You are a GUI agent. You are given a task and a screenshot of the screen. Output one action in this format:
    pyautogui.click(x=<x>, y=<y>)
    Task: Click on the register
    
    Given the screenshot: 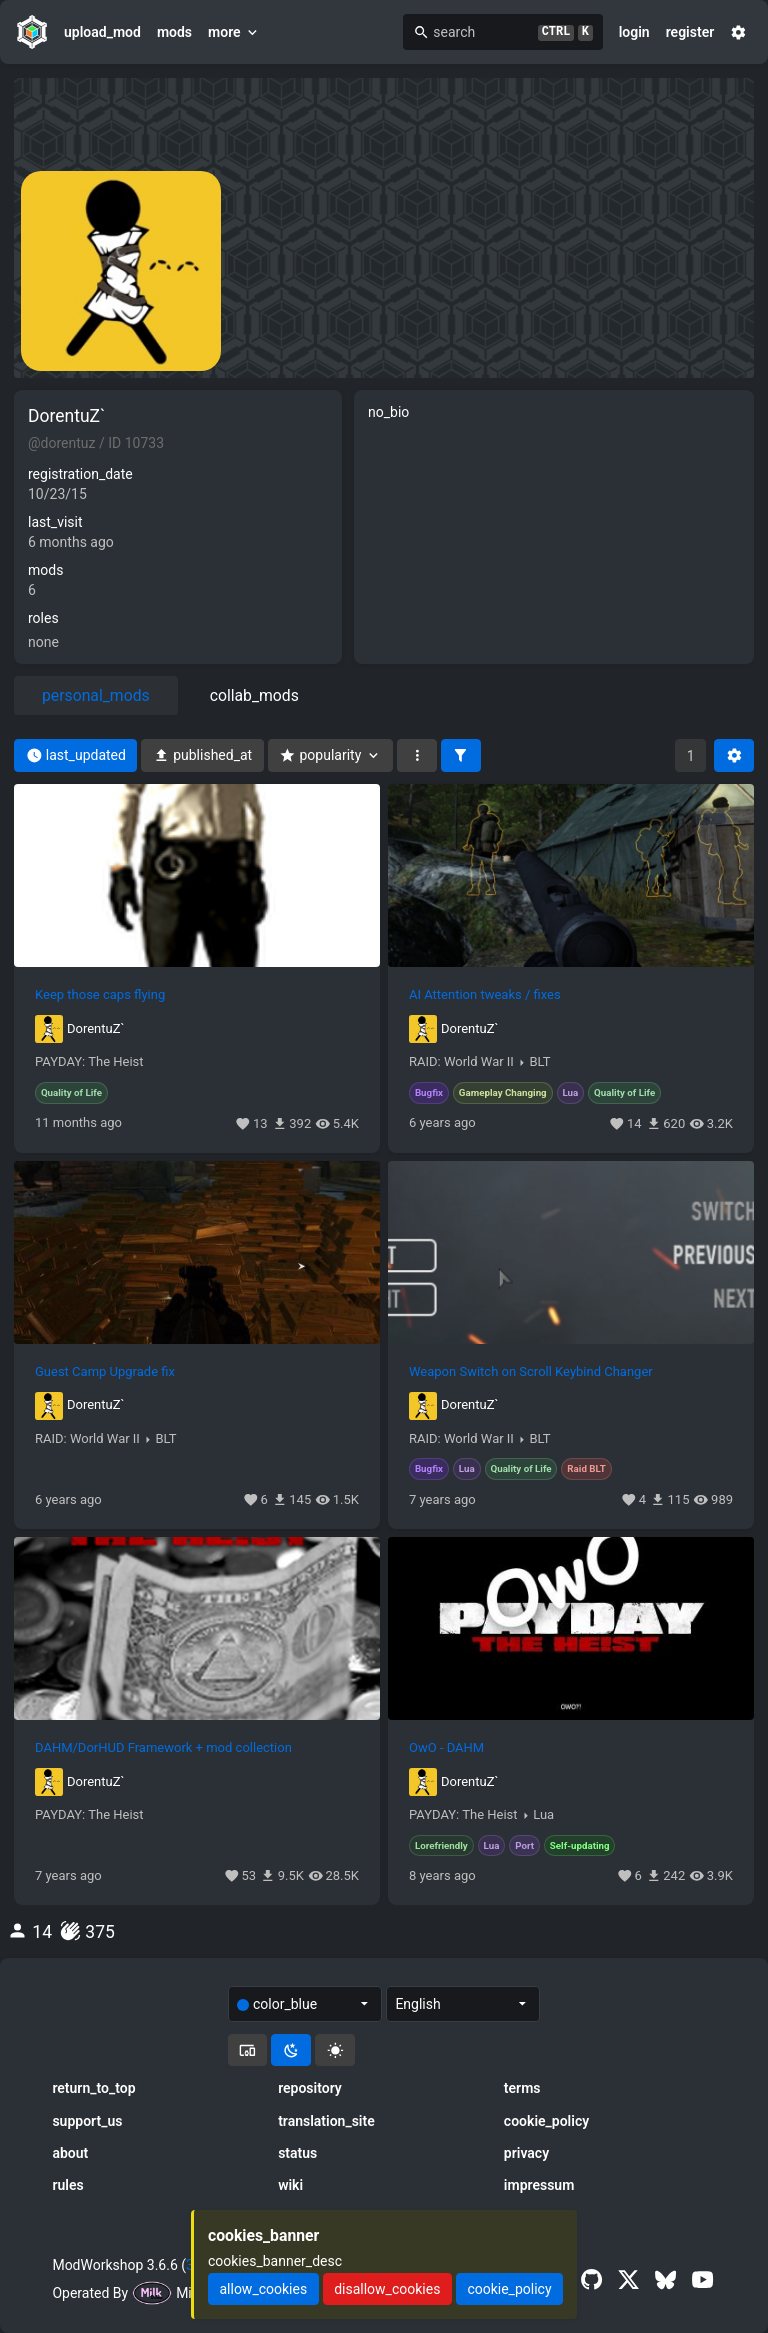 What is the action you would take?
    pyautogui.click(x=690, y=32)
    